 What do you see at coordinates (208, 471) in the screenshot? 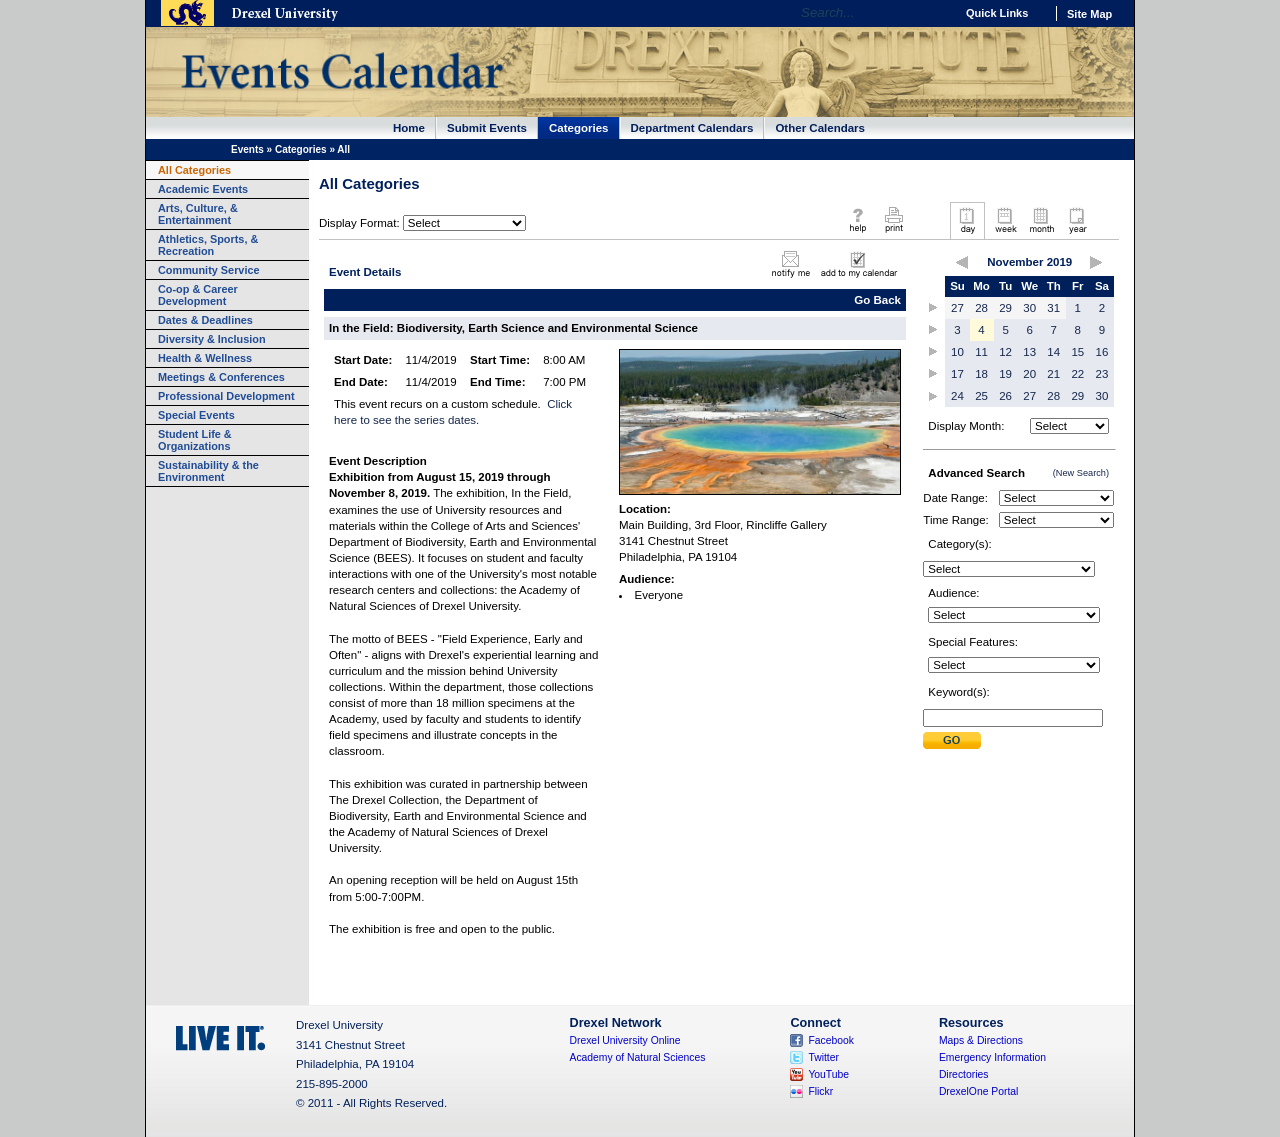
I see `Sustainability & the Environment` at bounding box center [208, 471].